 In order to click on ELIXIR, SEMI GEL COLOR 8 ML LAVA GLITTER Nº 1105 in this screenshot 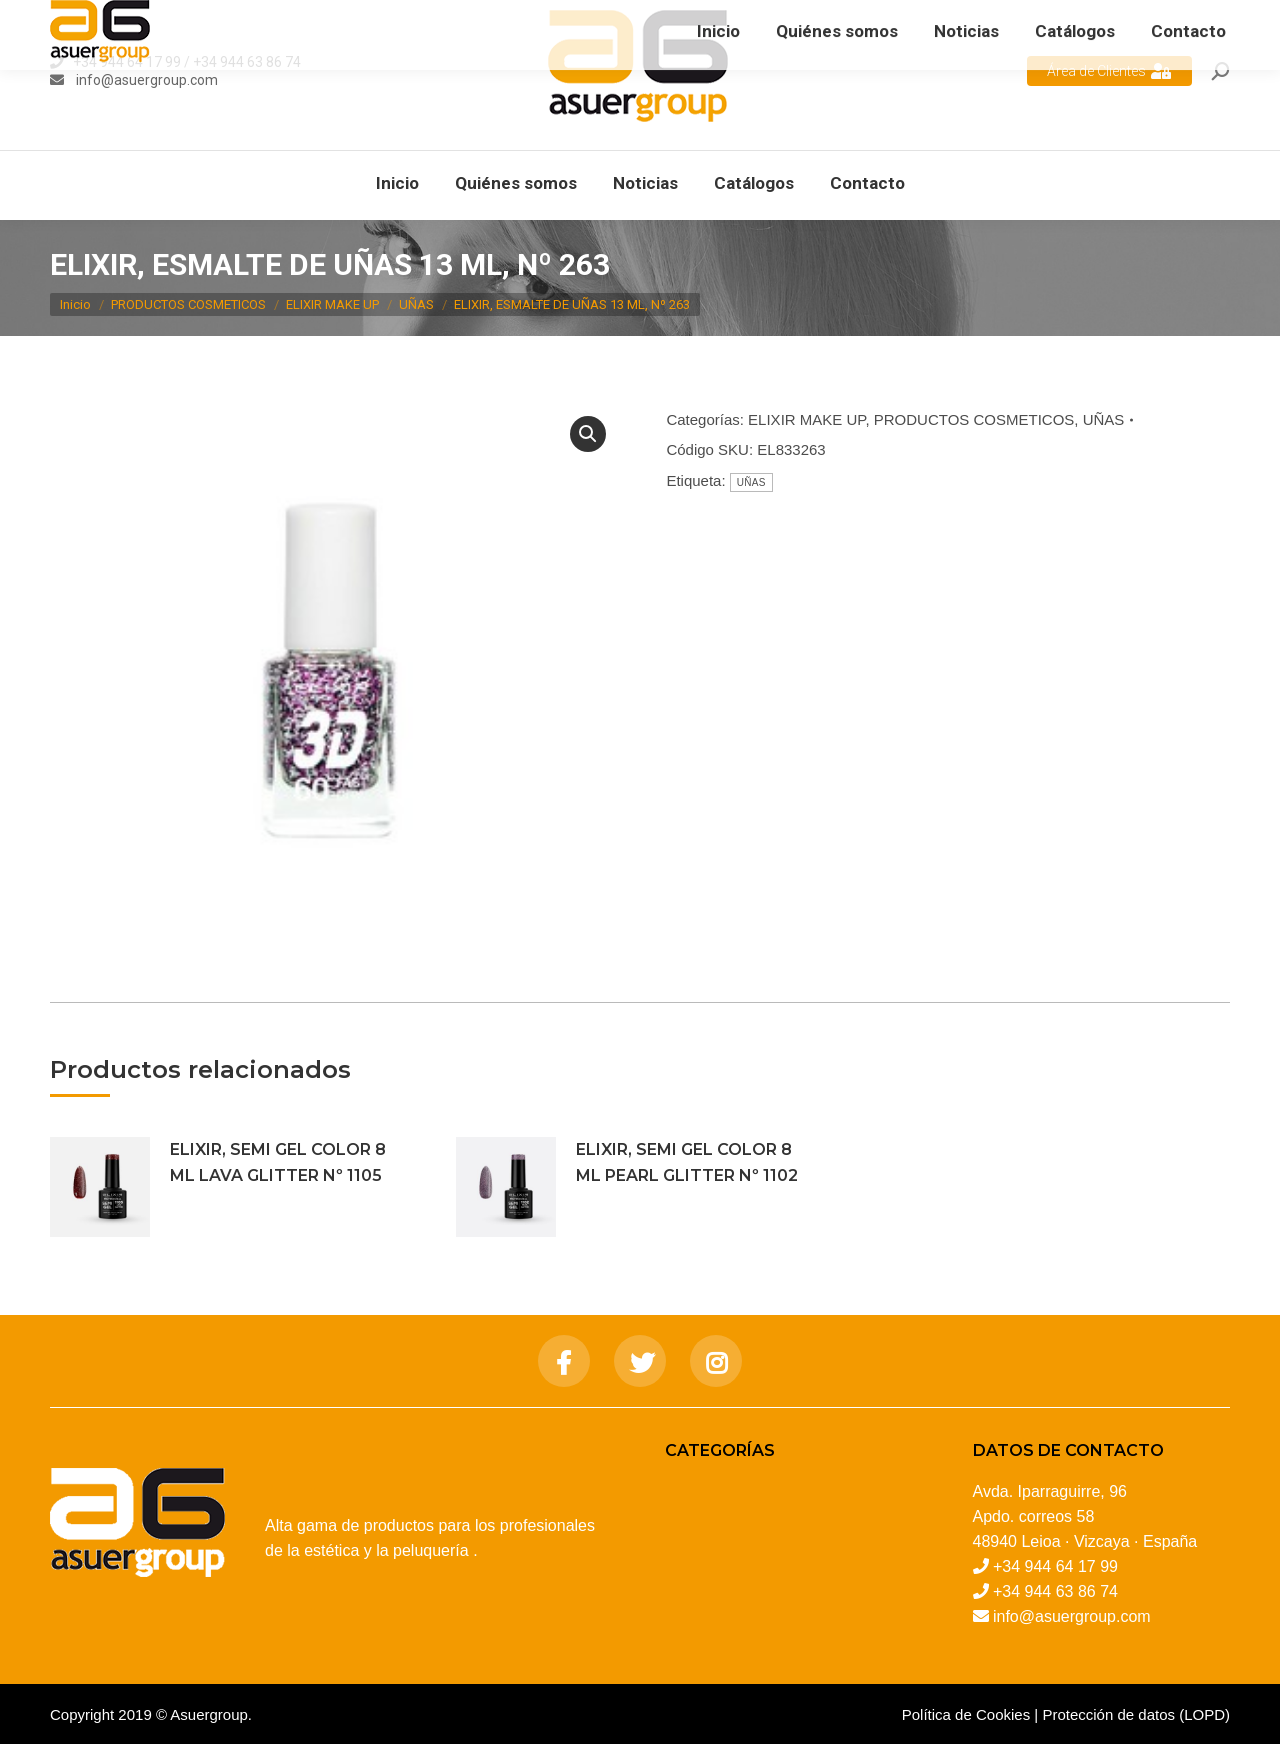, I will do `click(278, 1162)`.